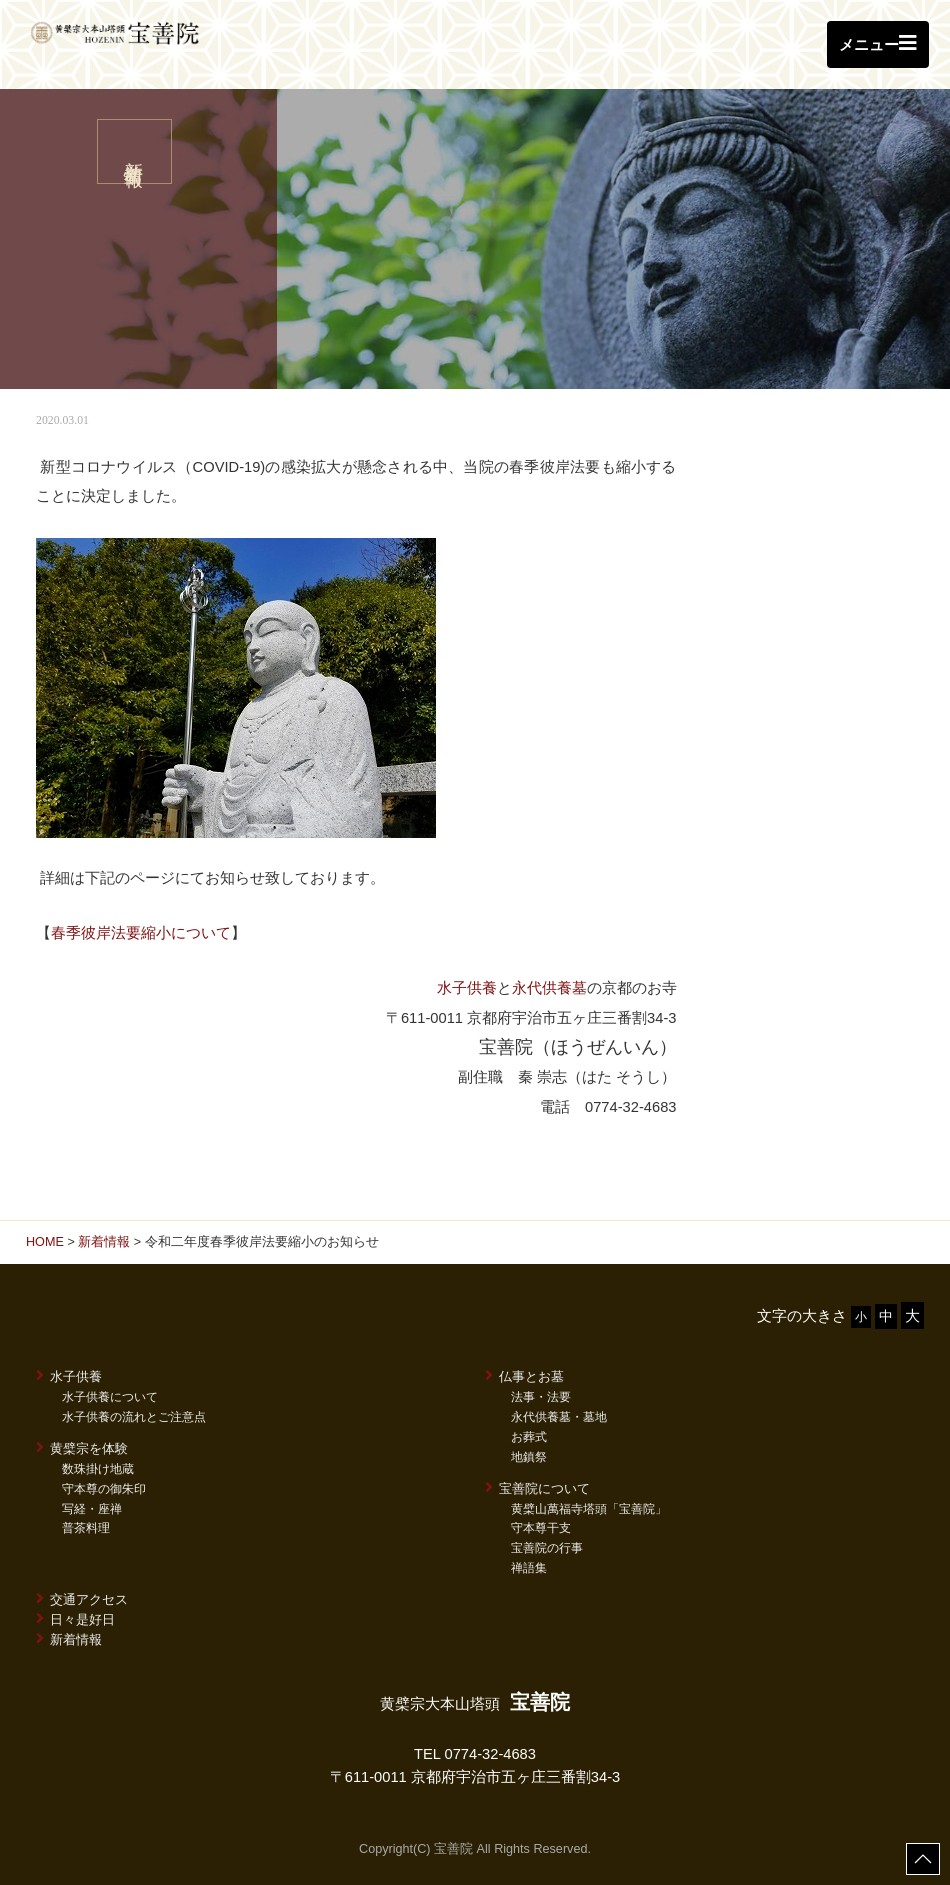 This screenshot has width=950, height=1885. Describe the element at coordinates (467, 988) in the screenshot. I see `水子供養` at that location.